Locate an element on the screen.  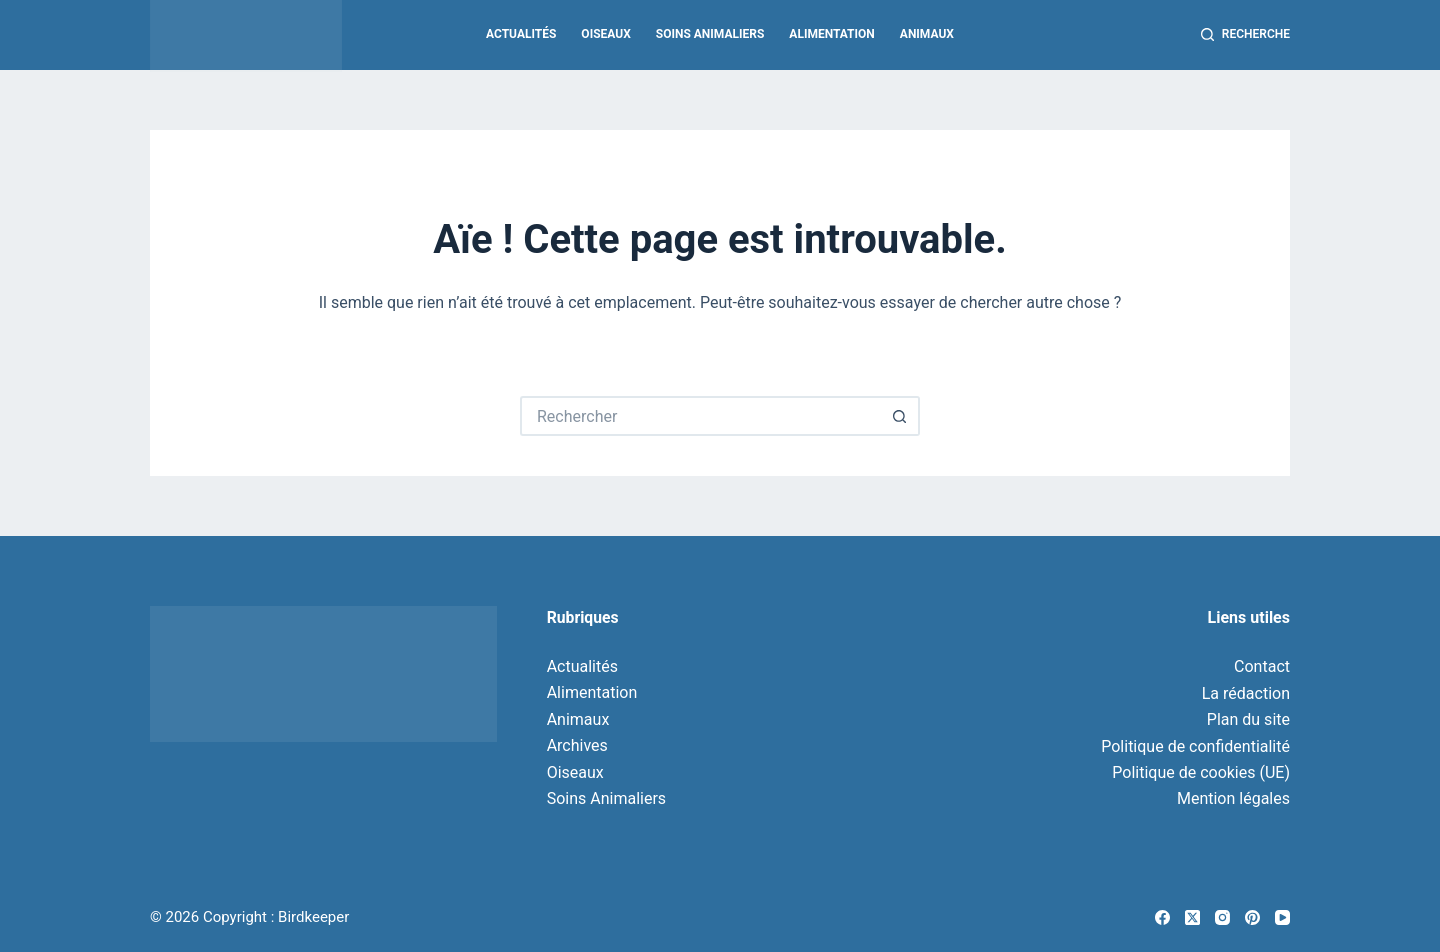
Contact is located at coordinates (1262, 666).